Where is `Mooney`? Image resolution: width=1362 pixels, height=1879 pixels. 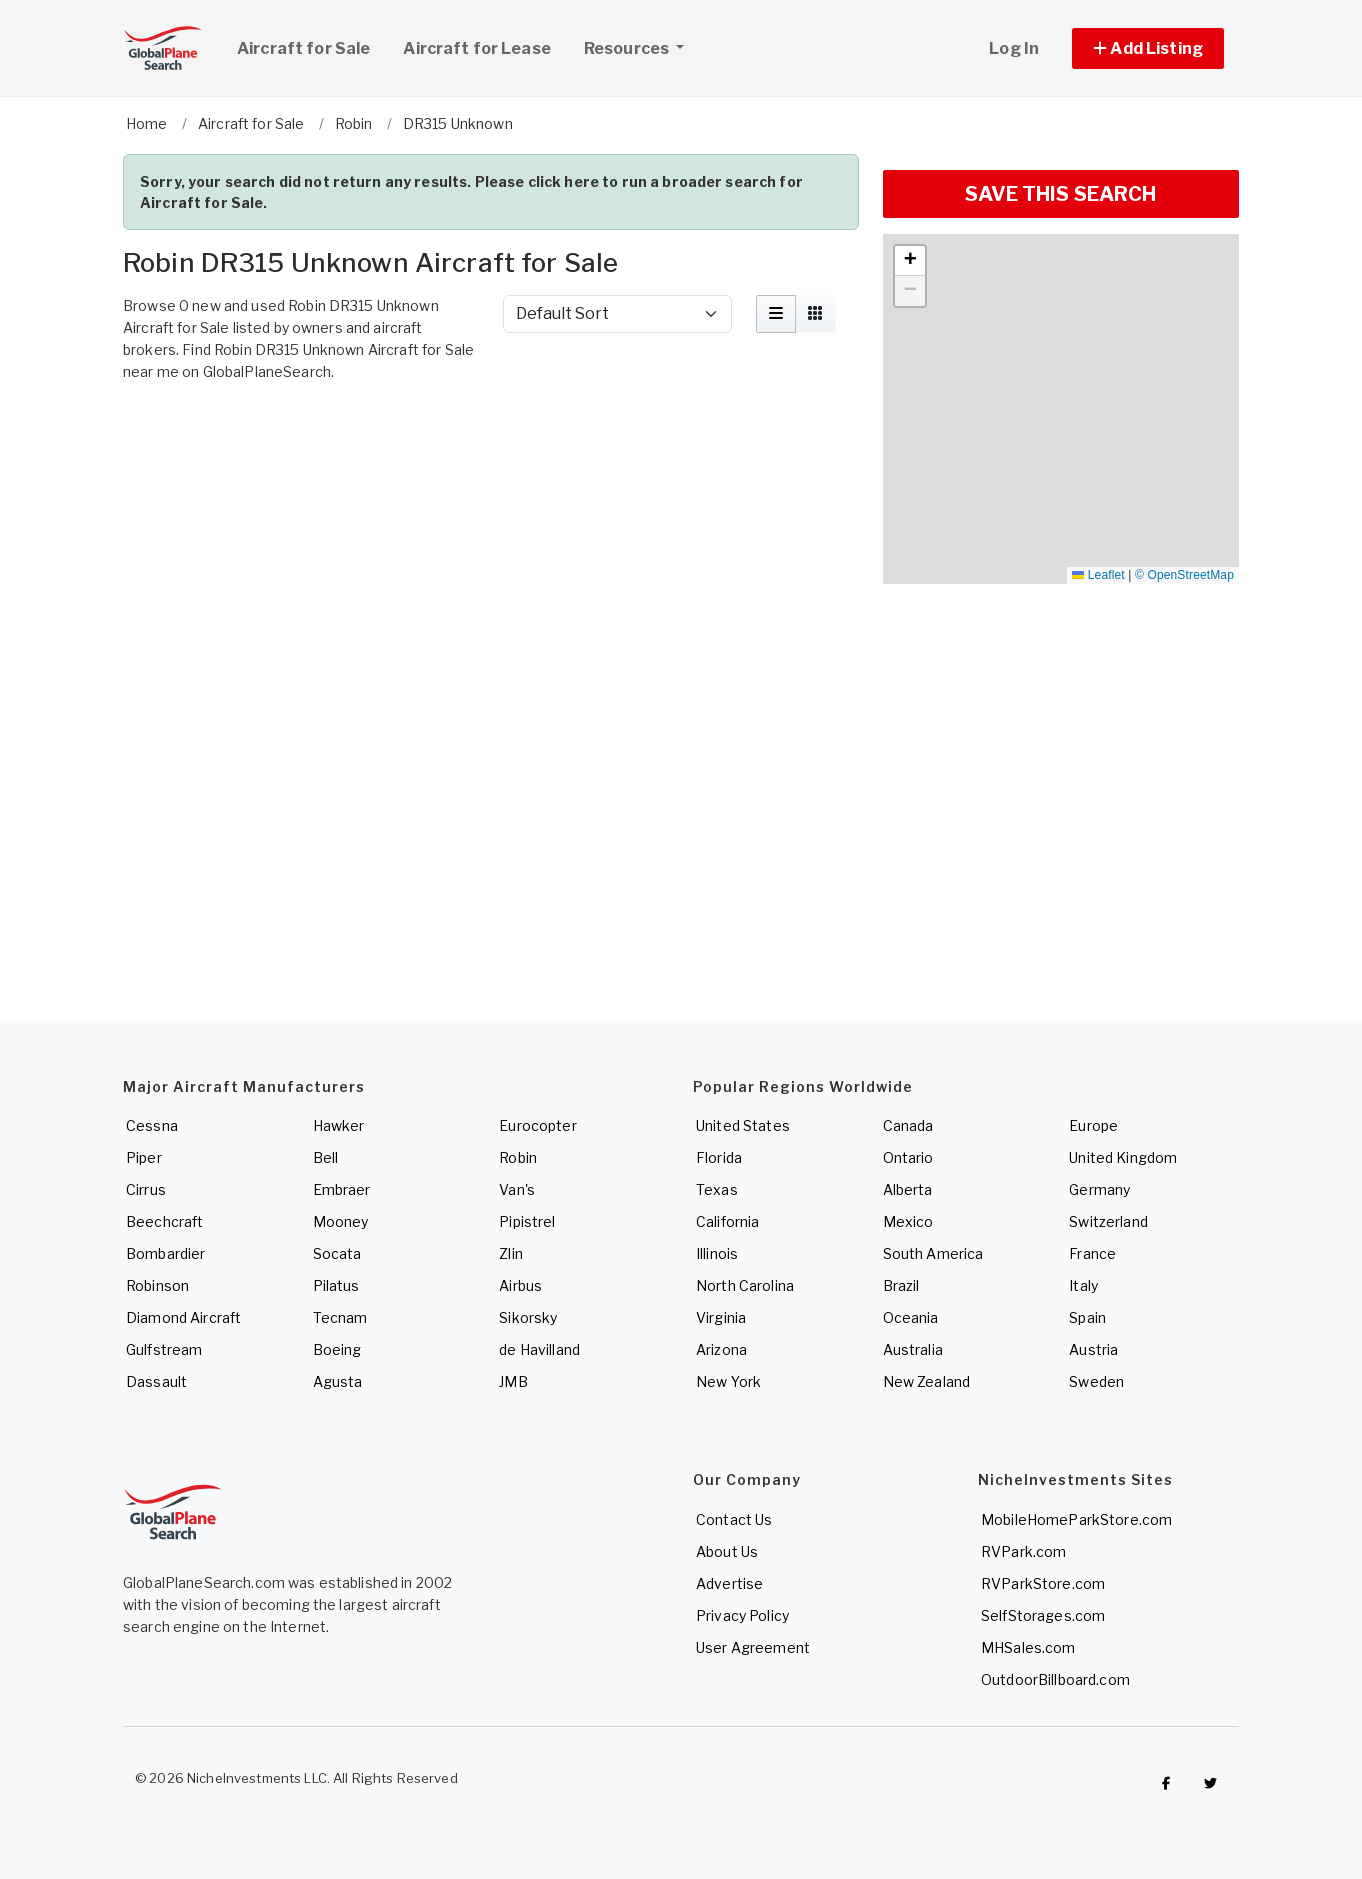 Mooney is located at coordinates (341, 1221).